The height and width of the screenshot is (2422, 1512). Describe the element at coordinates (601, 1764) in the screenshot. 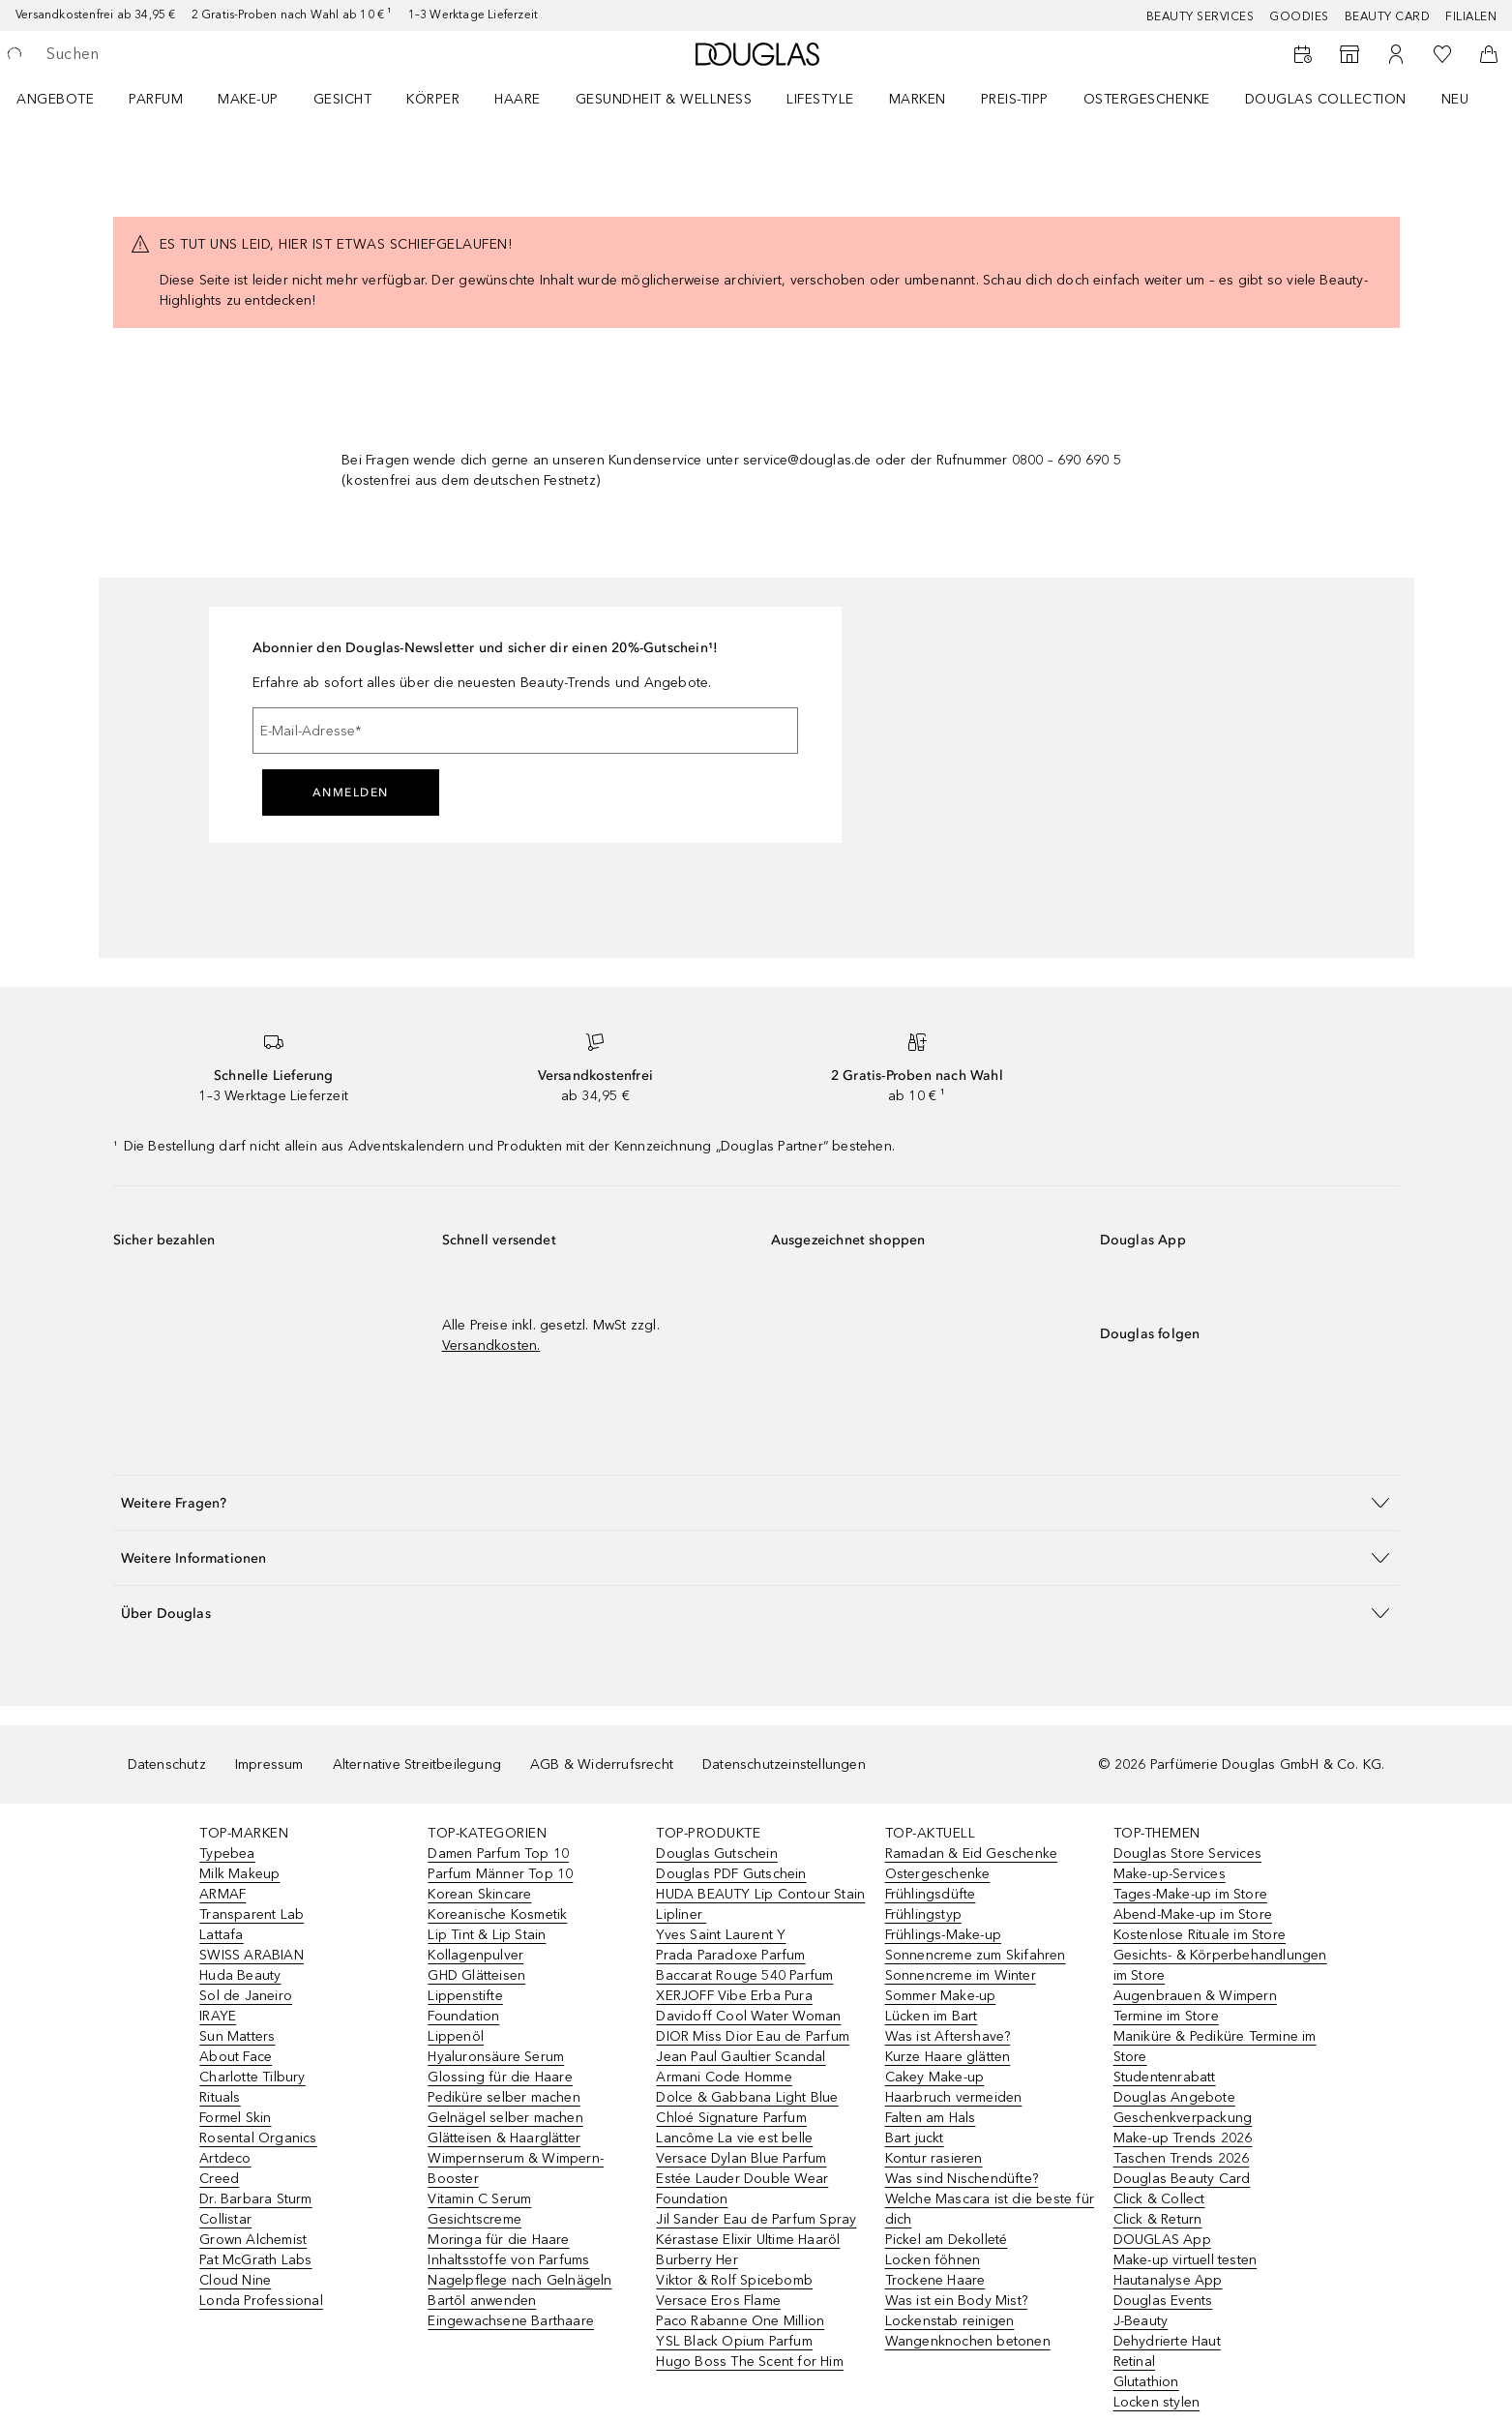

I see `AGB & Widerrufsrecht` at that location.